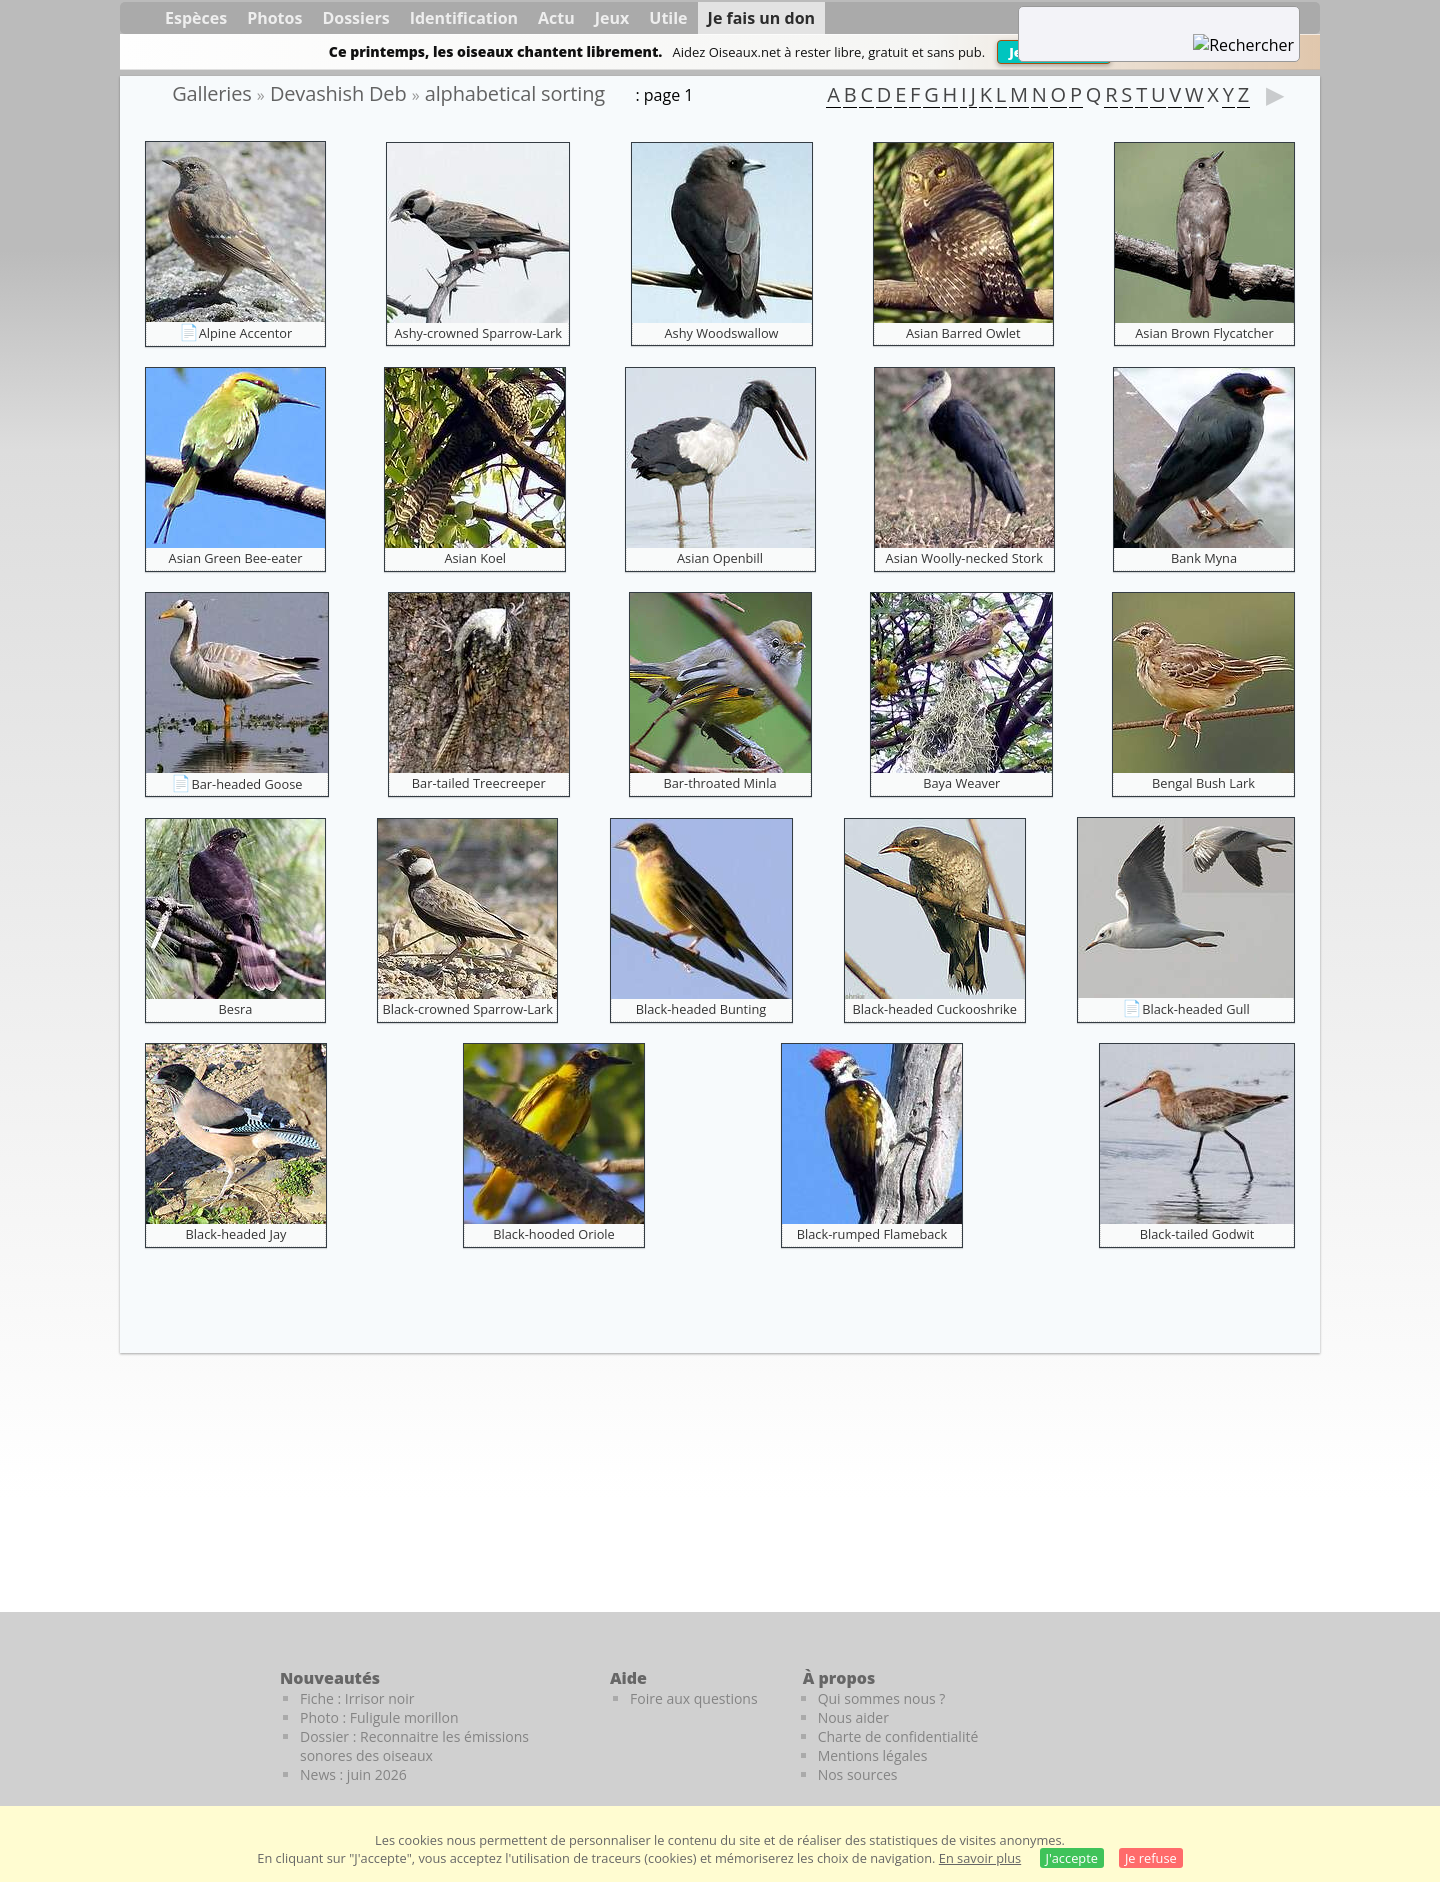 This screenshot has width=1440, height=1882. What do you see at coordinates (478, 333) in the screenshot?
I see `Ashy-crowned Sparrow-Lark` at bounding box center [478, 333].